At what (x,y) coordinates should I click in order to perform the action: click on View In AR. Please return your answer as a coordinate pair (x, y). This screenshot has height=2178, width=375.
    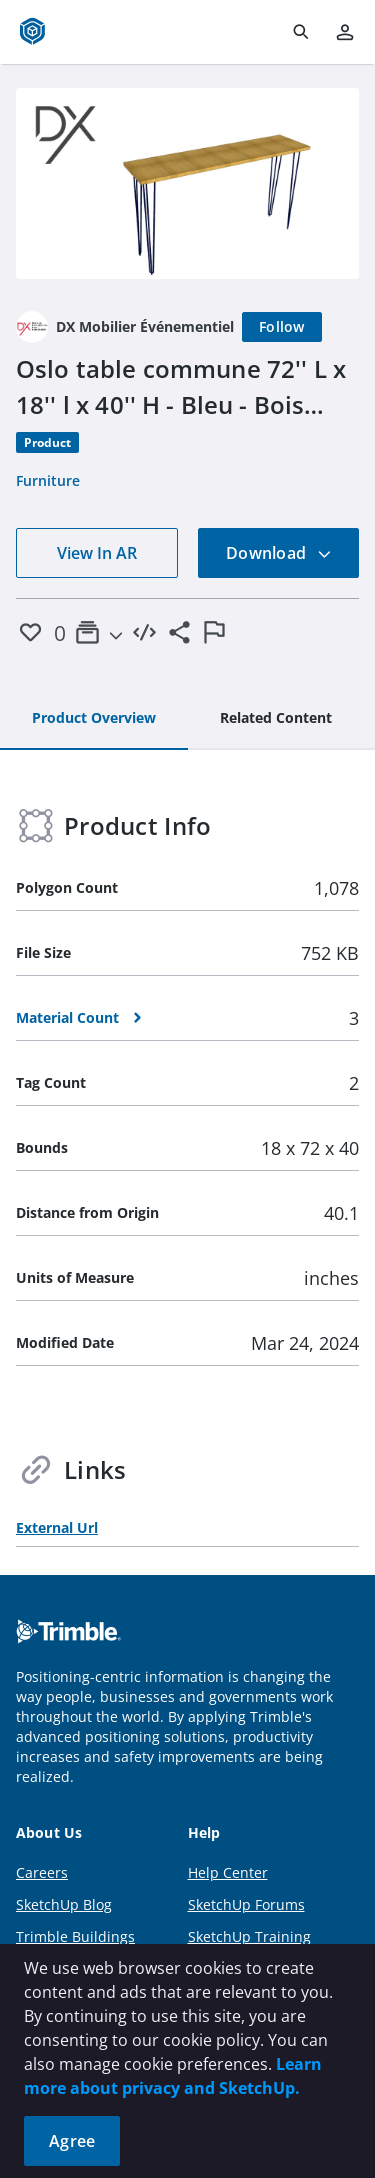
    Looking at the image, I should click on (97, 553).